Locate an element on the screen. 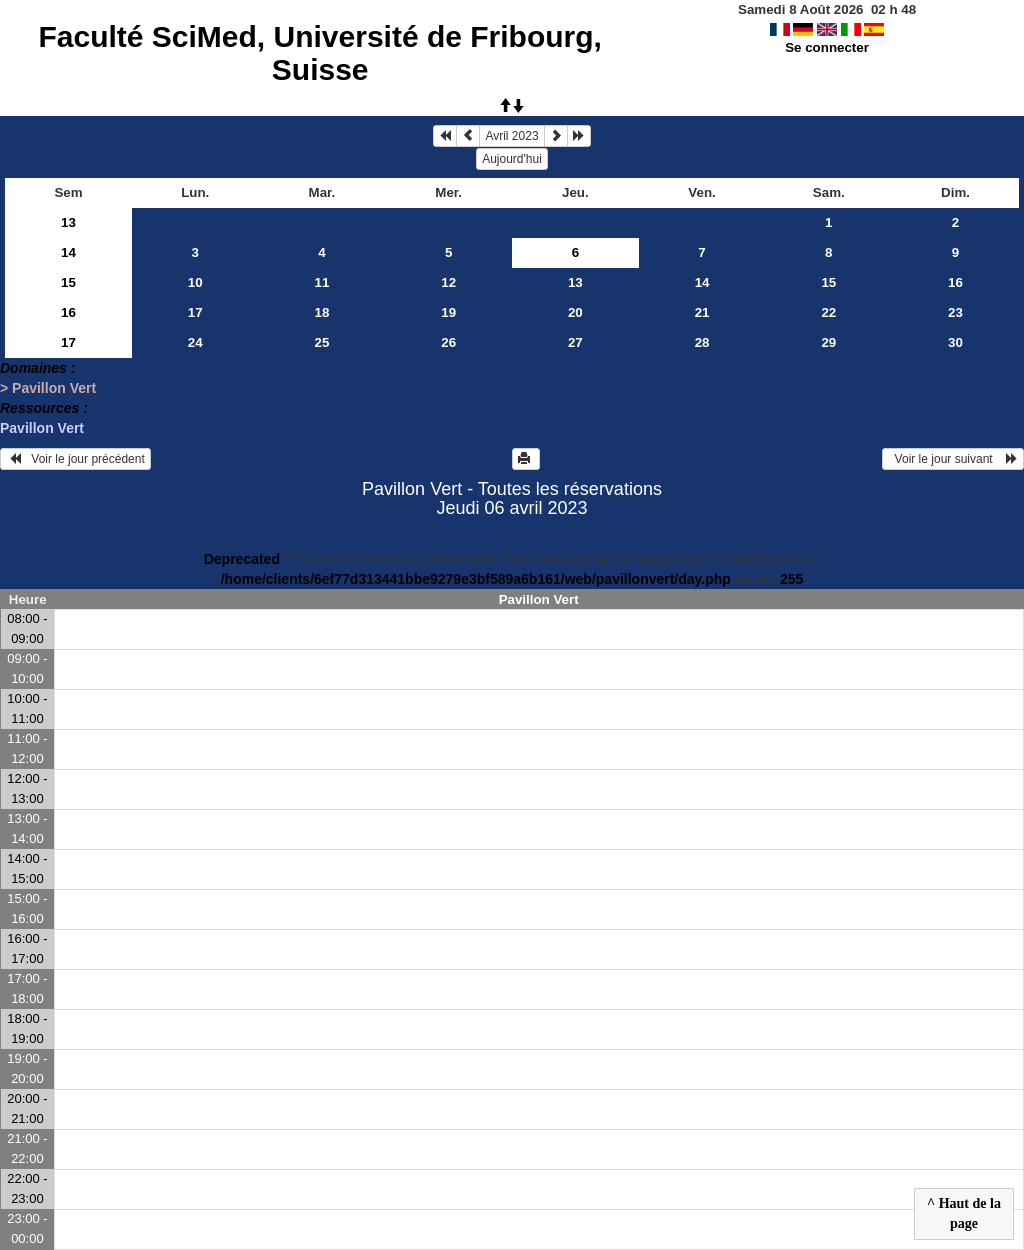  Aujourd'hui is located at coordinates (512, 159).